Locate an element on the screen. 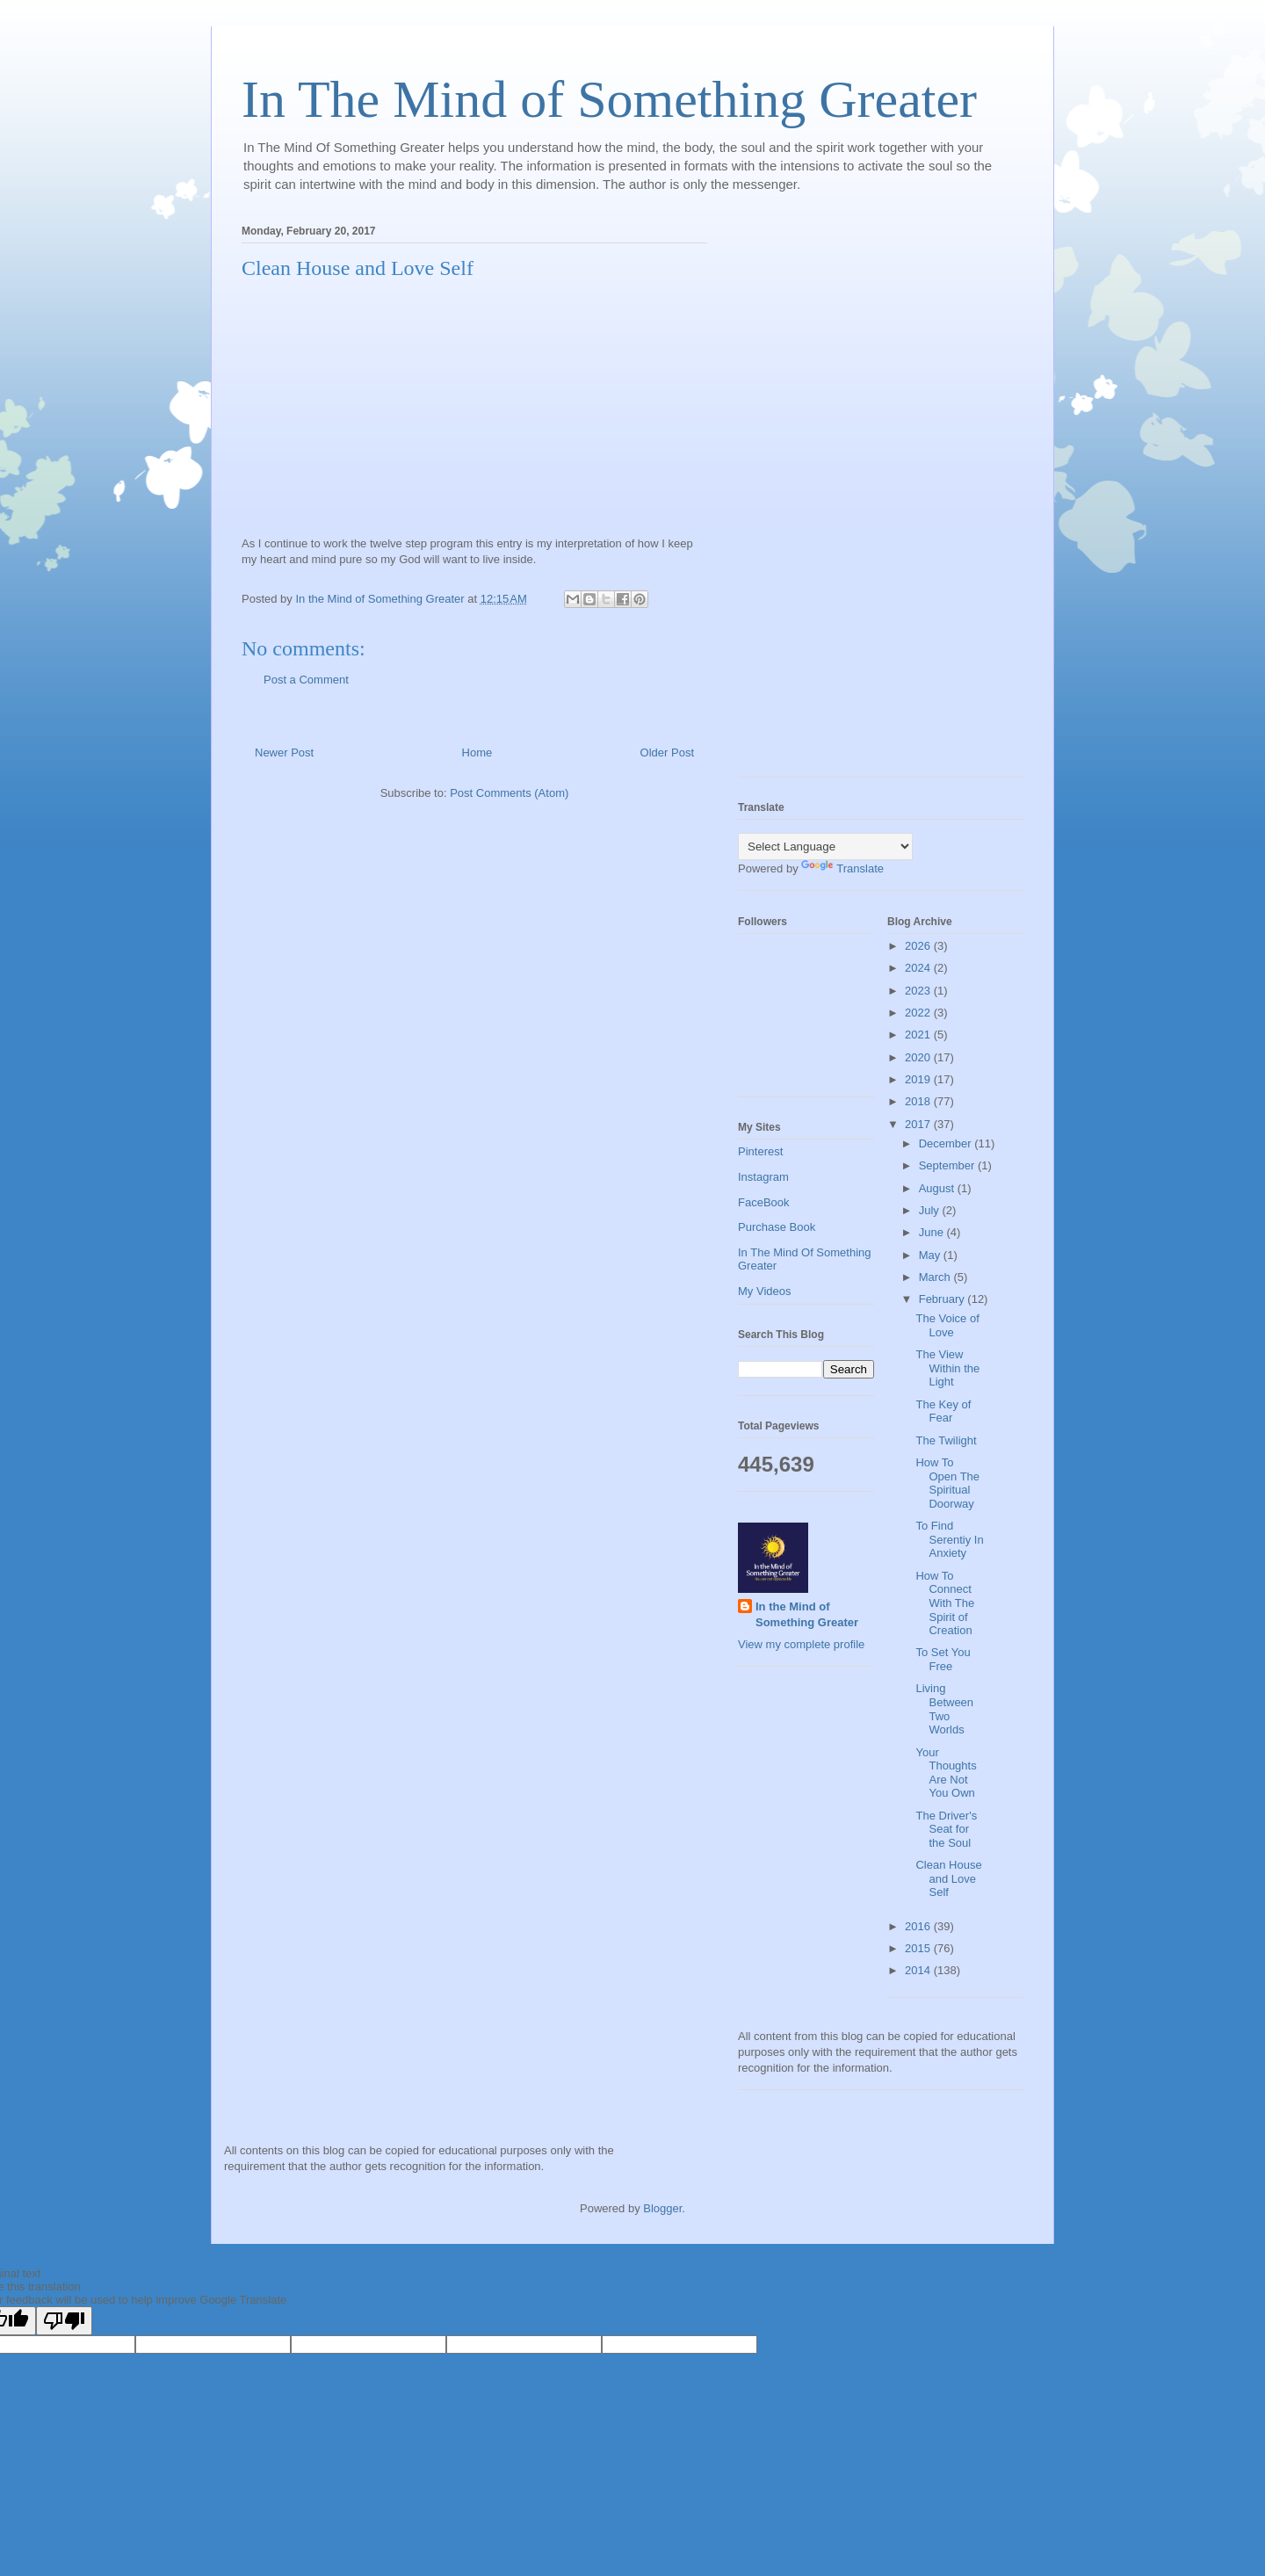 This screenshot has height=2576, width=1265. 2014 is located at coordinates (919, 1970).